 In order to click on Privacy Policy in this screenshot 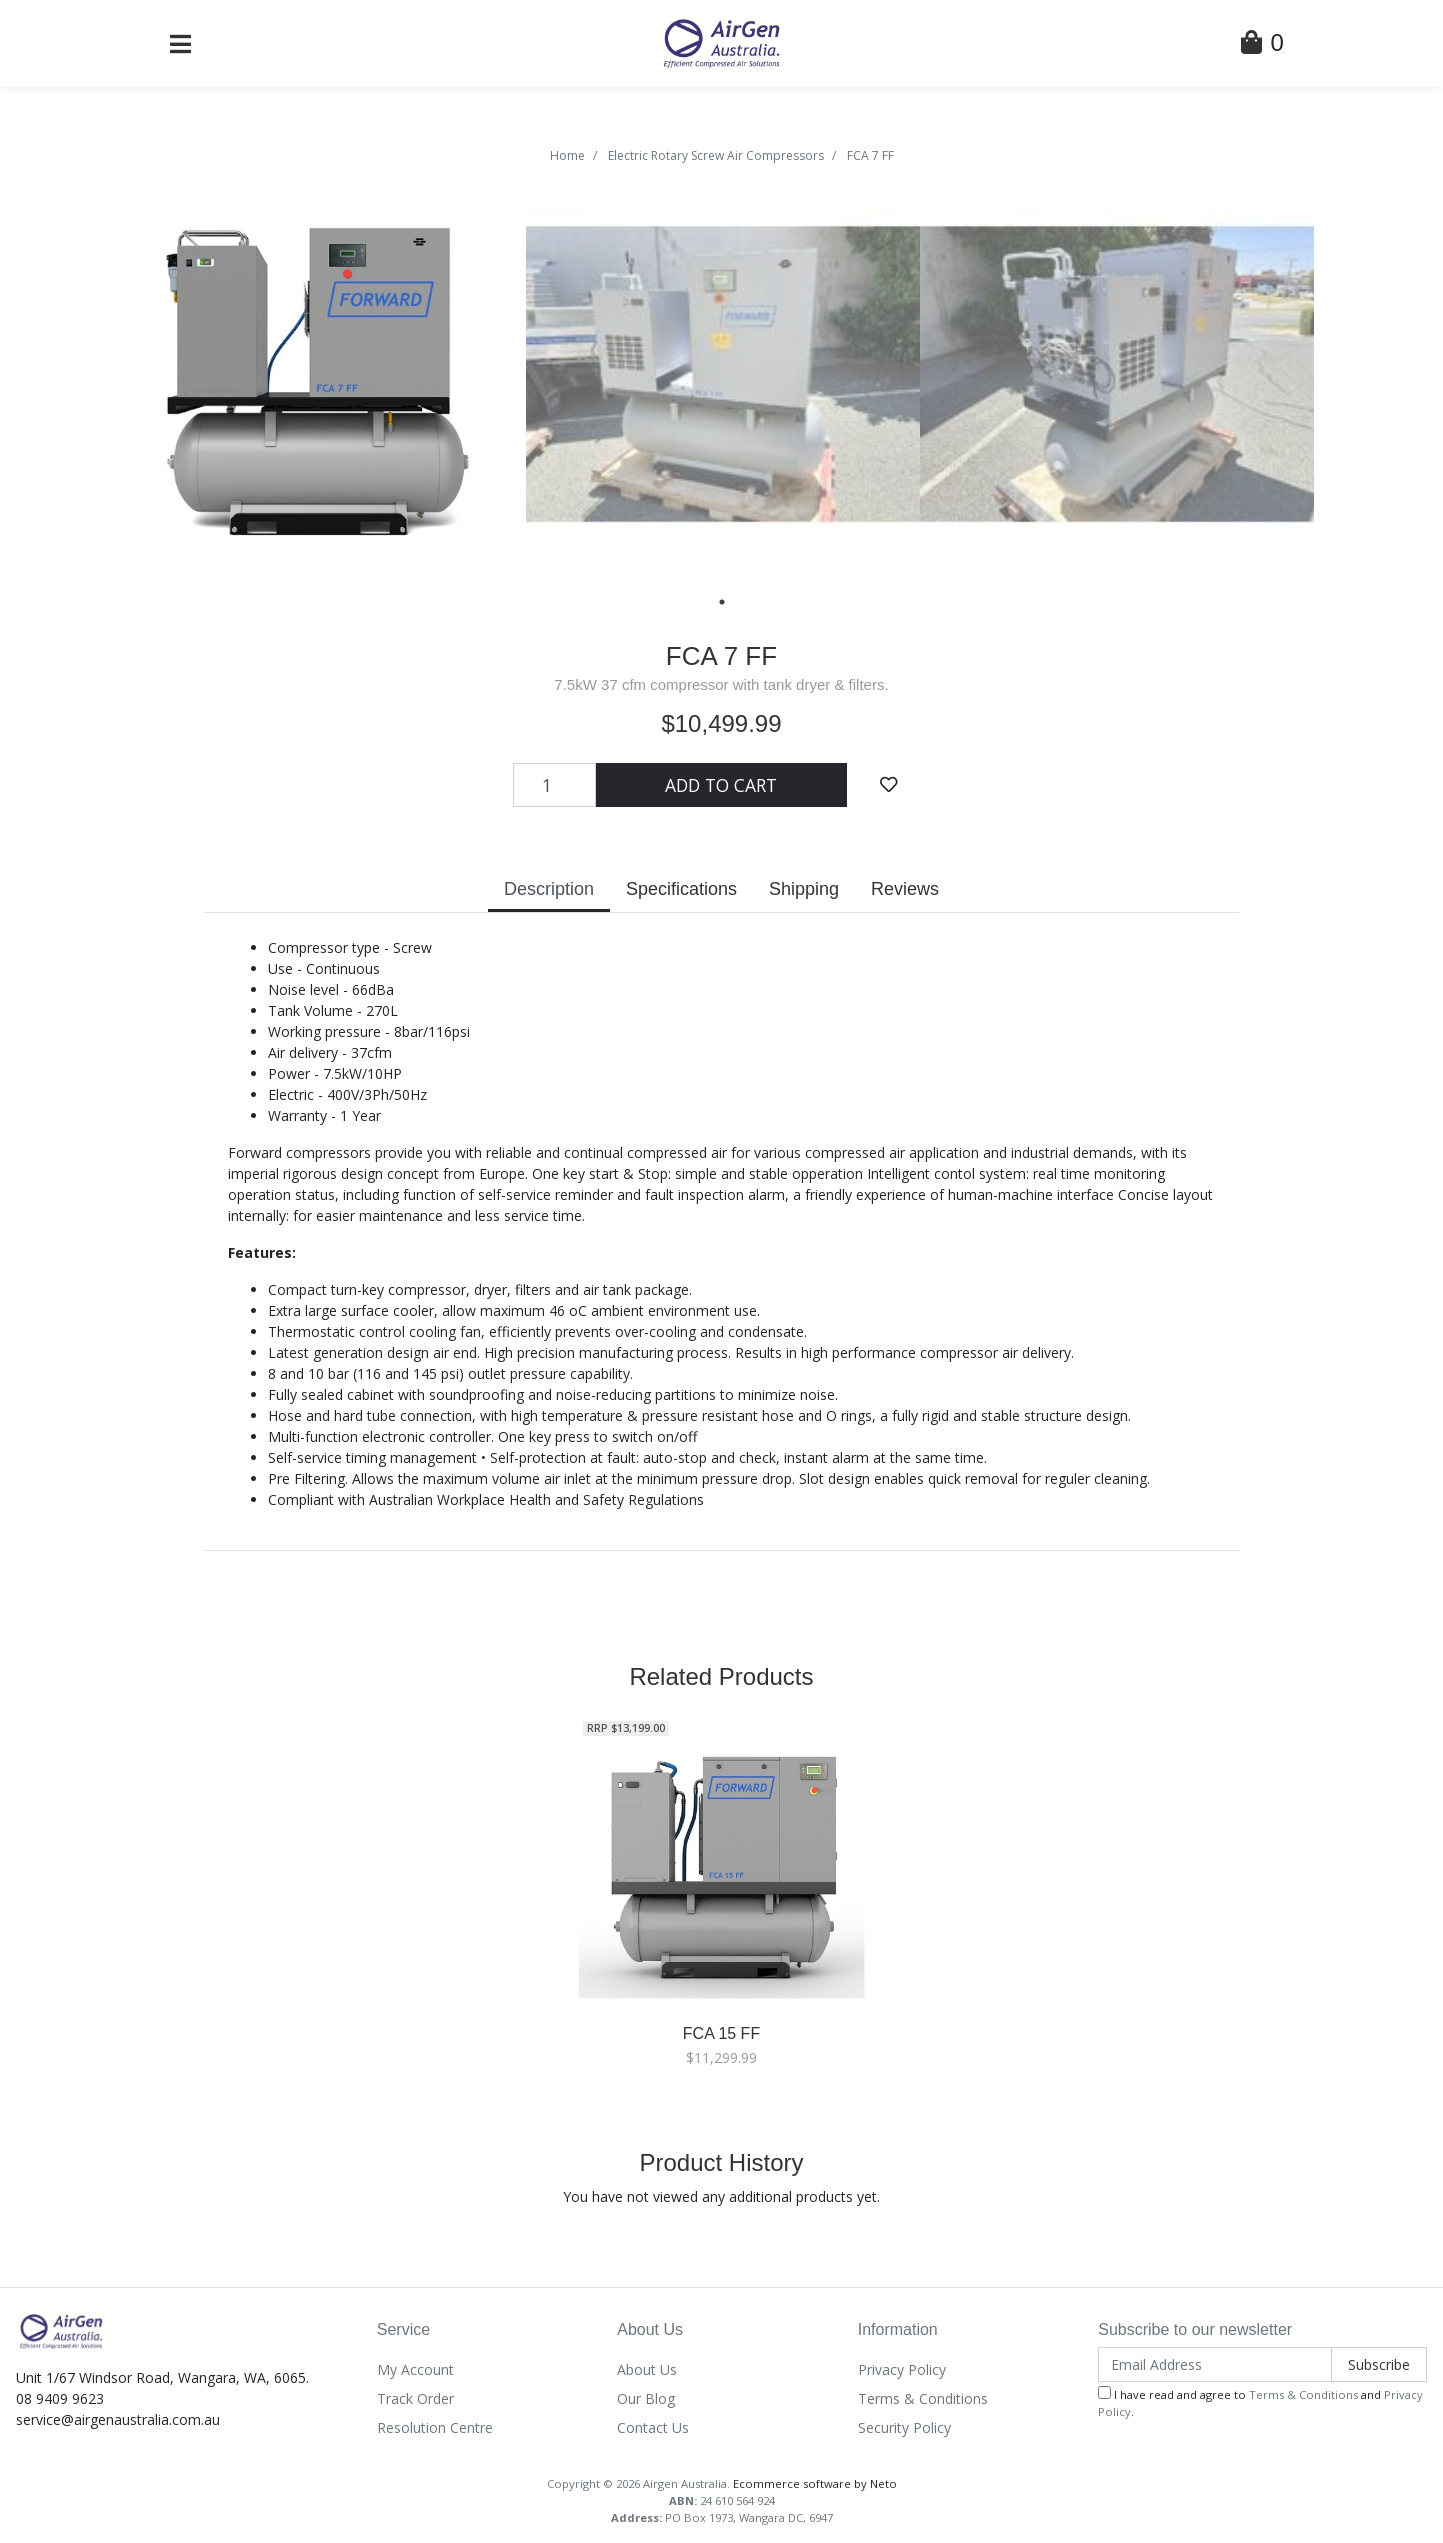, I will do `click(902, 2369)`.